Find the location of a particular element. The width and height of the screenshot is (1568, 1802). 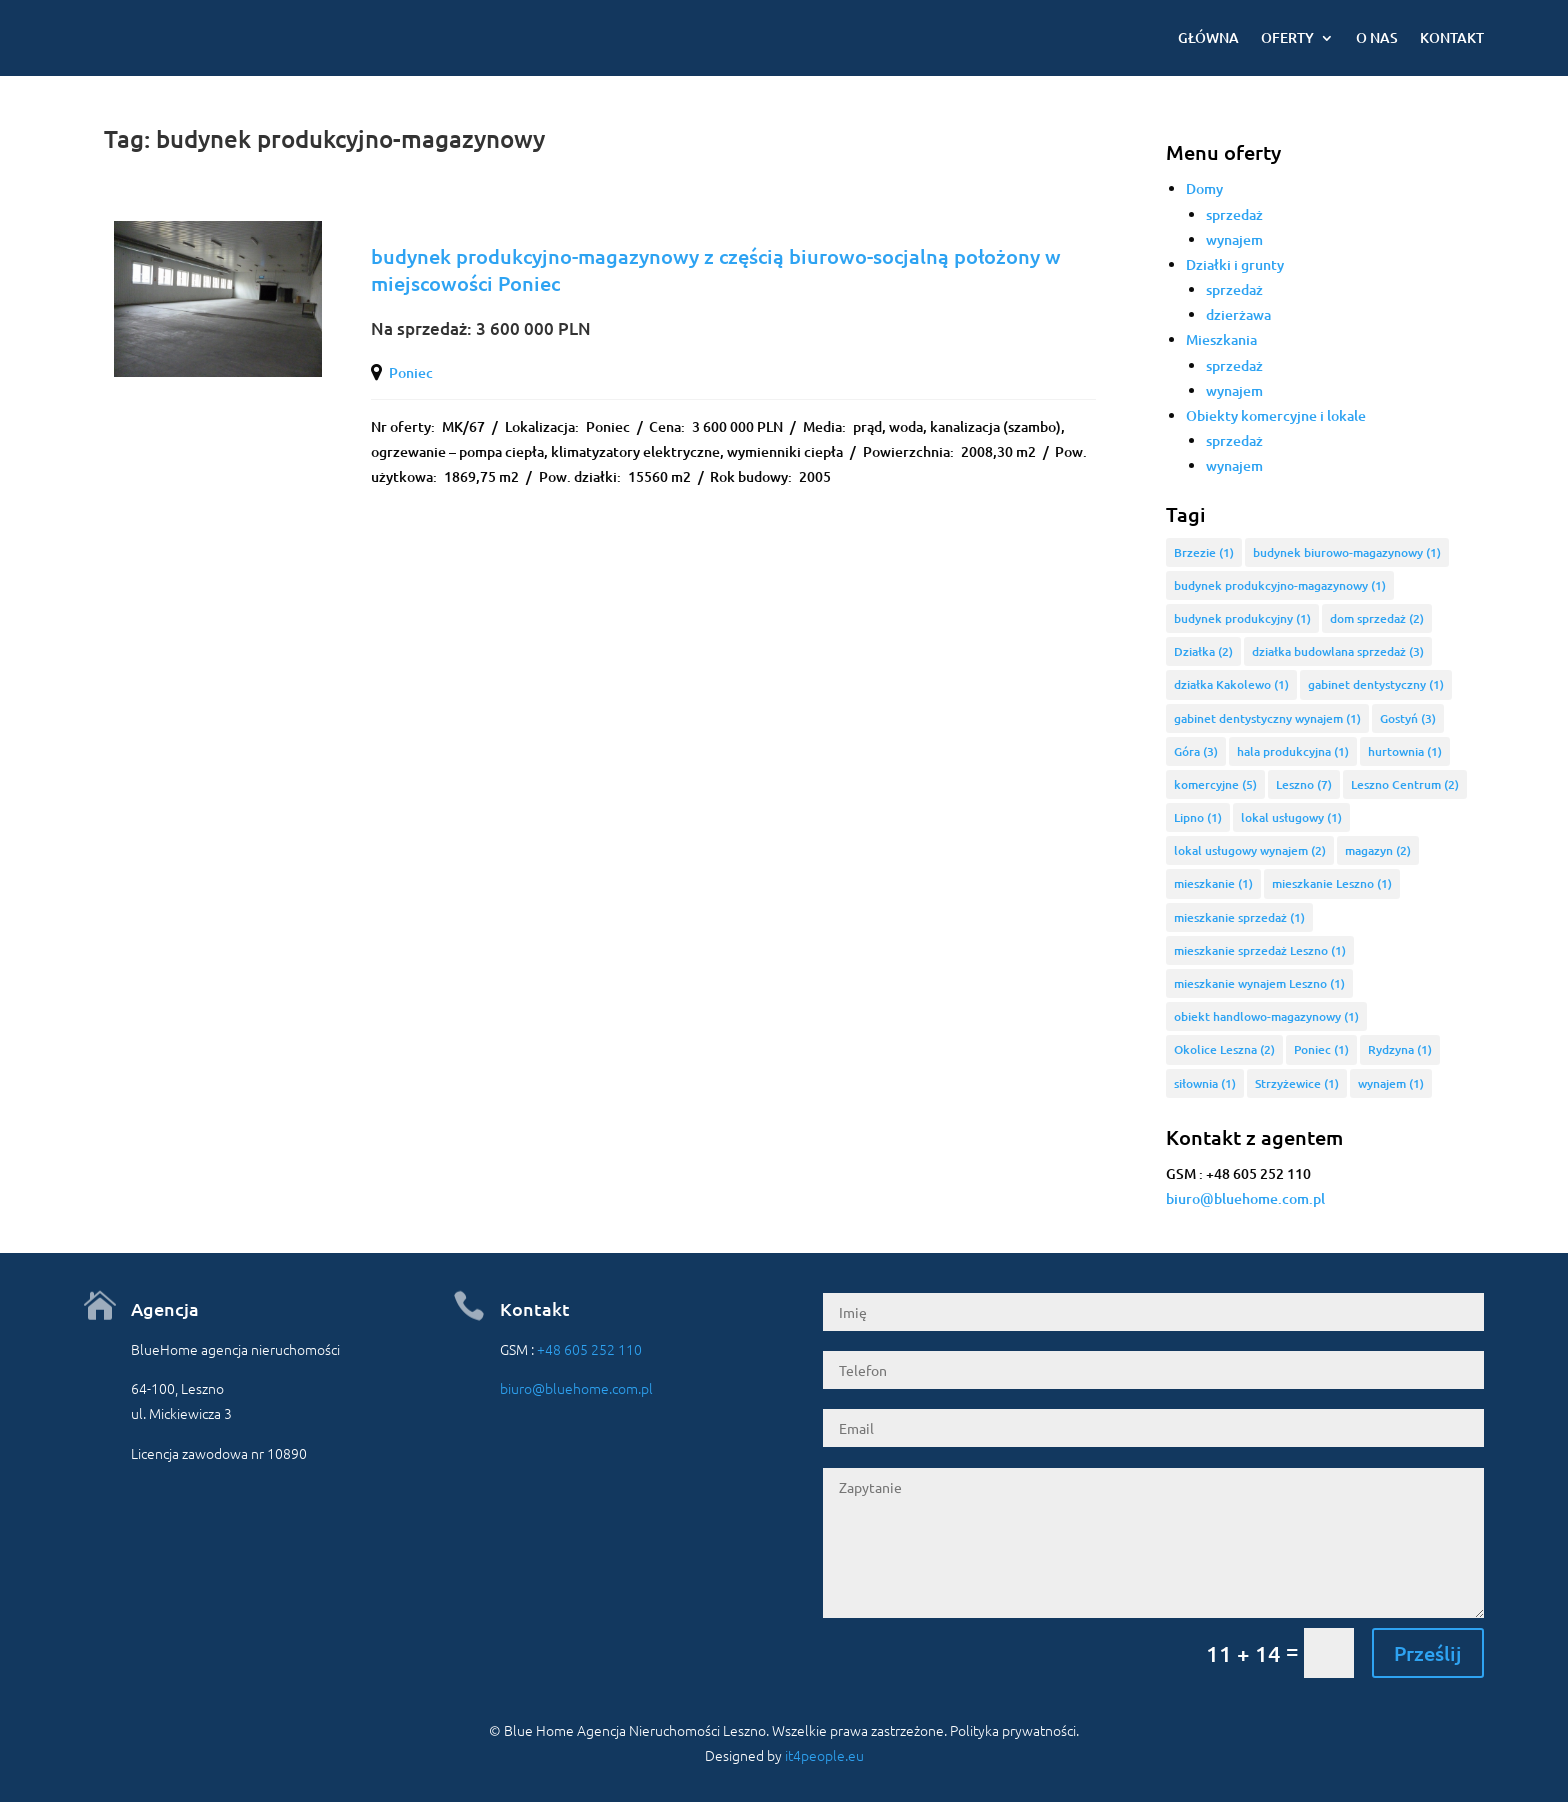

Oferty is located at coordinates (1287, 37).